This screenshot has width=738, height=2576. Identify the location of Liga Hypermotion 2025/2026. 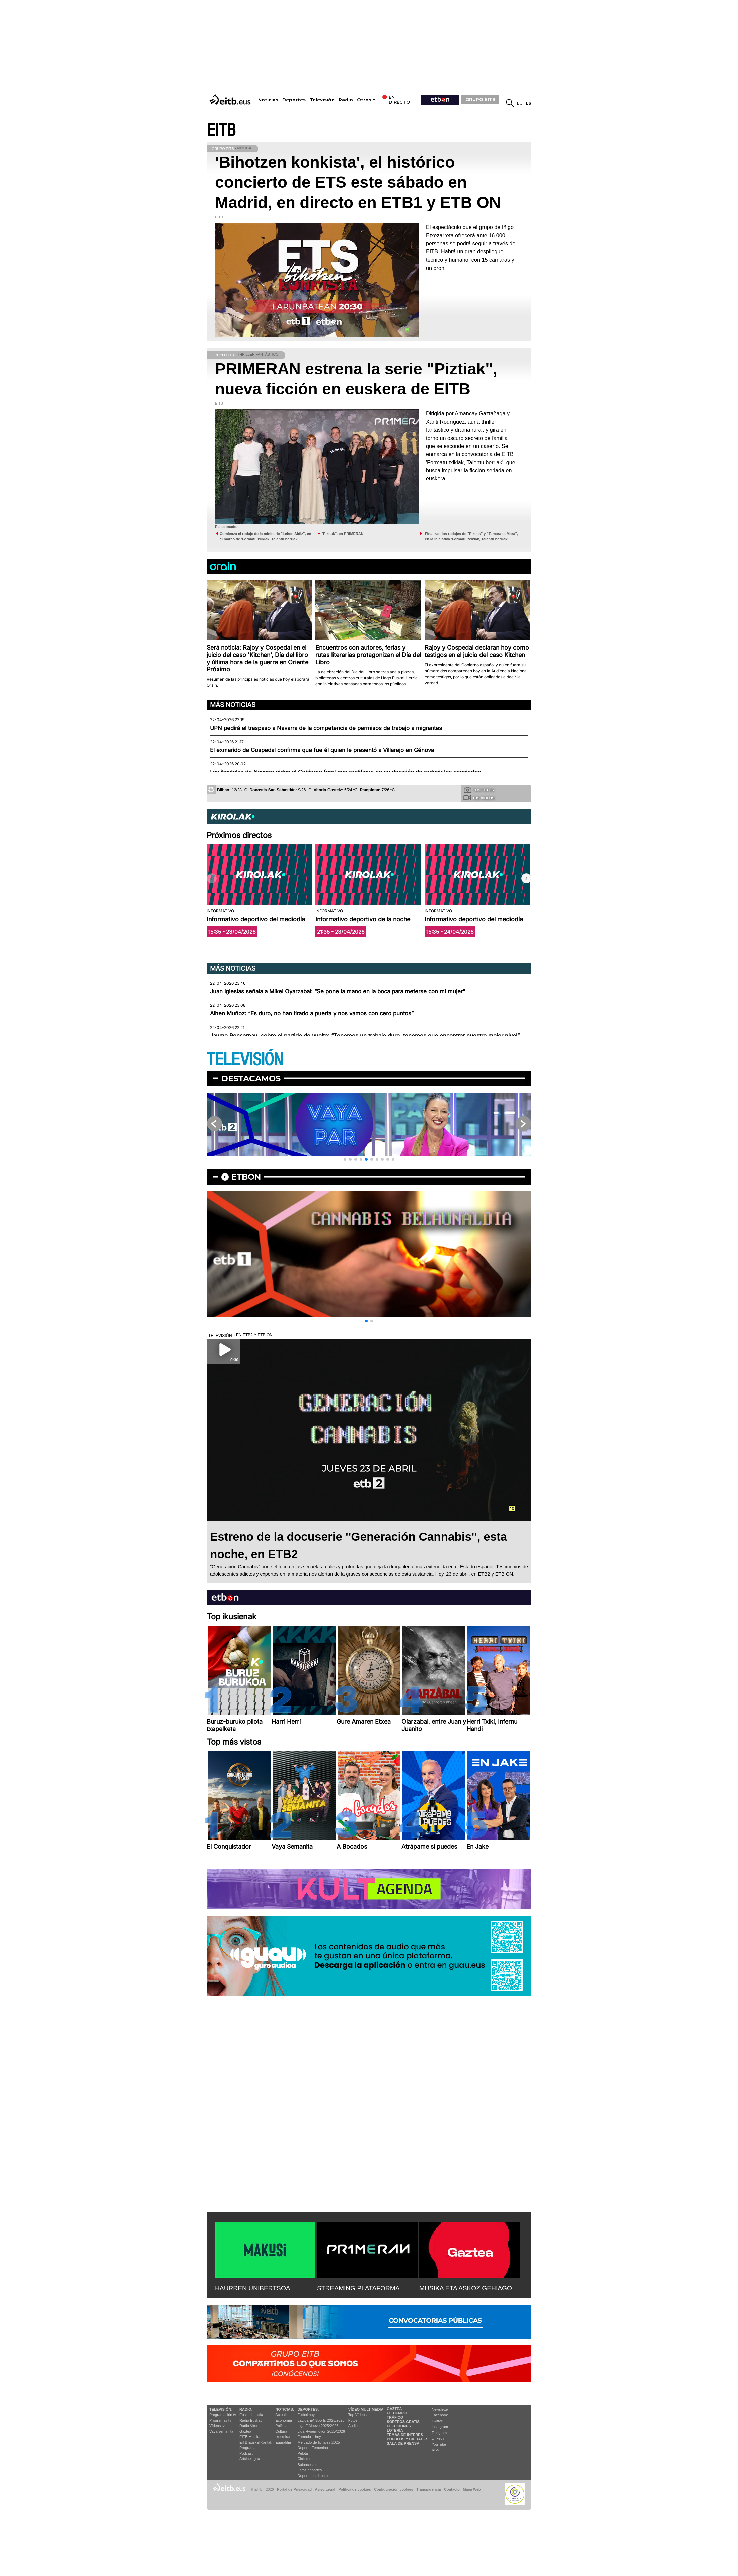
(321, 2431).